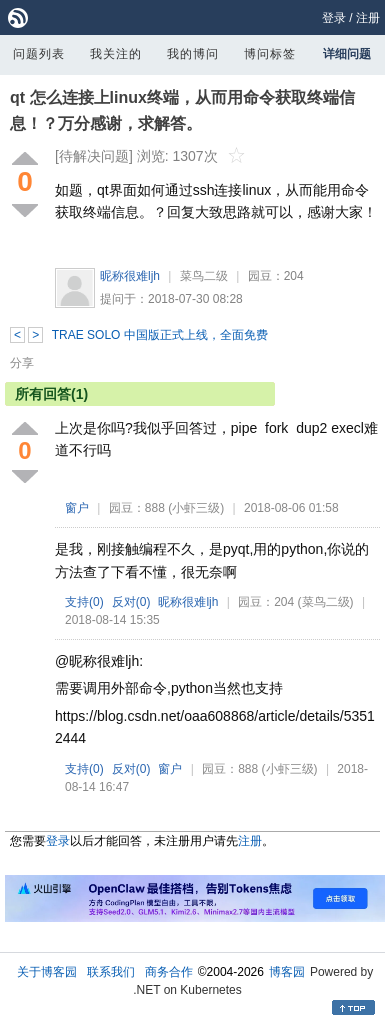 The image size is (385, 1030). What do you see at coordinates (270, 54) in the screenshot?
I see `博问标签` at bounding box center [270, 54].